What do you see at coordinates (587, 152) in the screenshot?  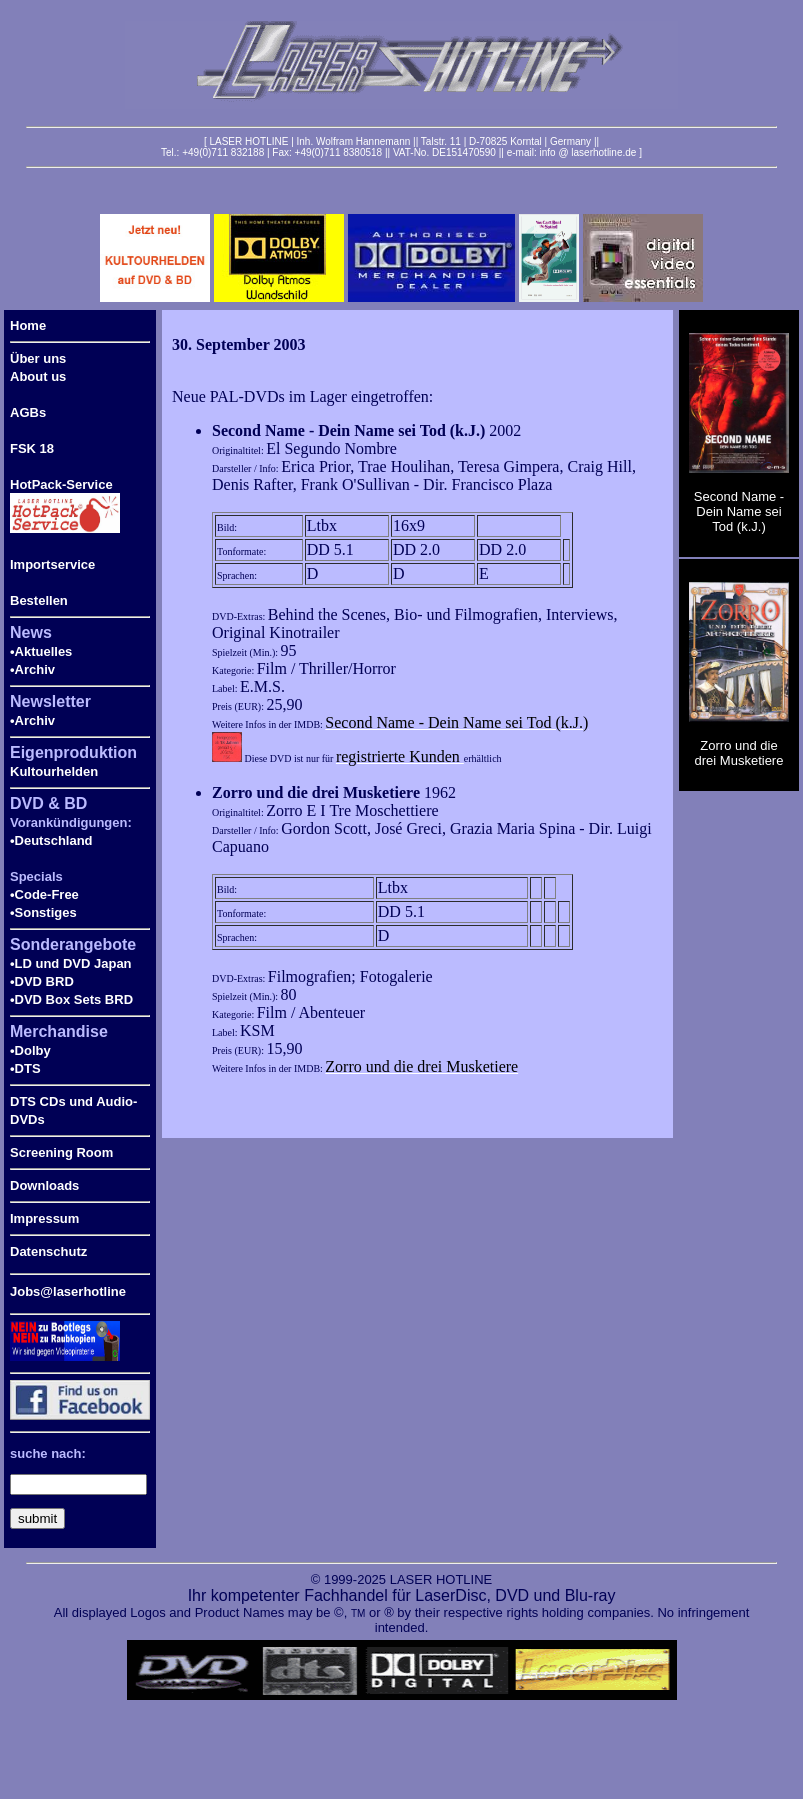 I see `info @ laserhotline.de` at bounding box center [587, 152].